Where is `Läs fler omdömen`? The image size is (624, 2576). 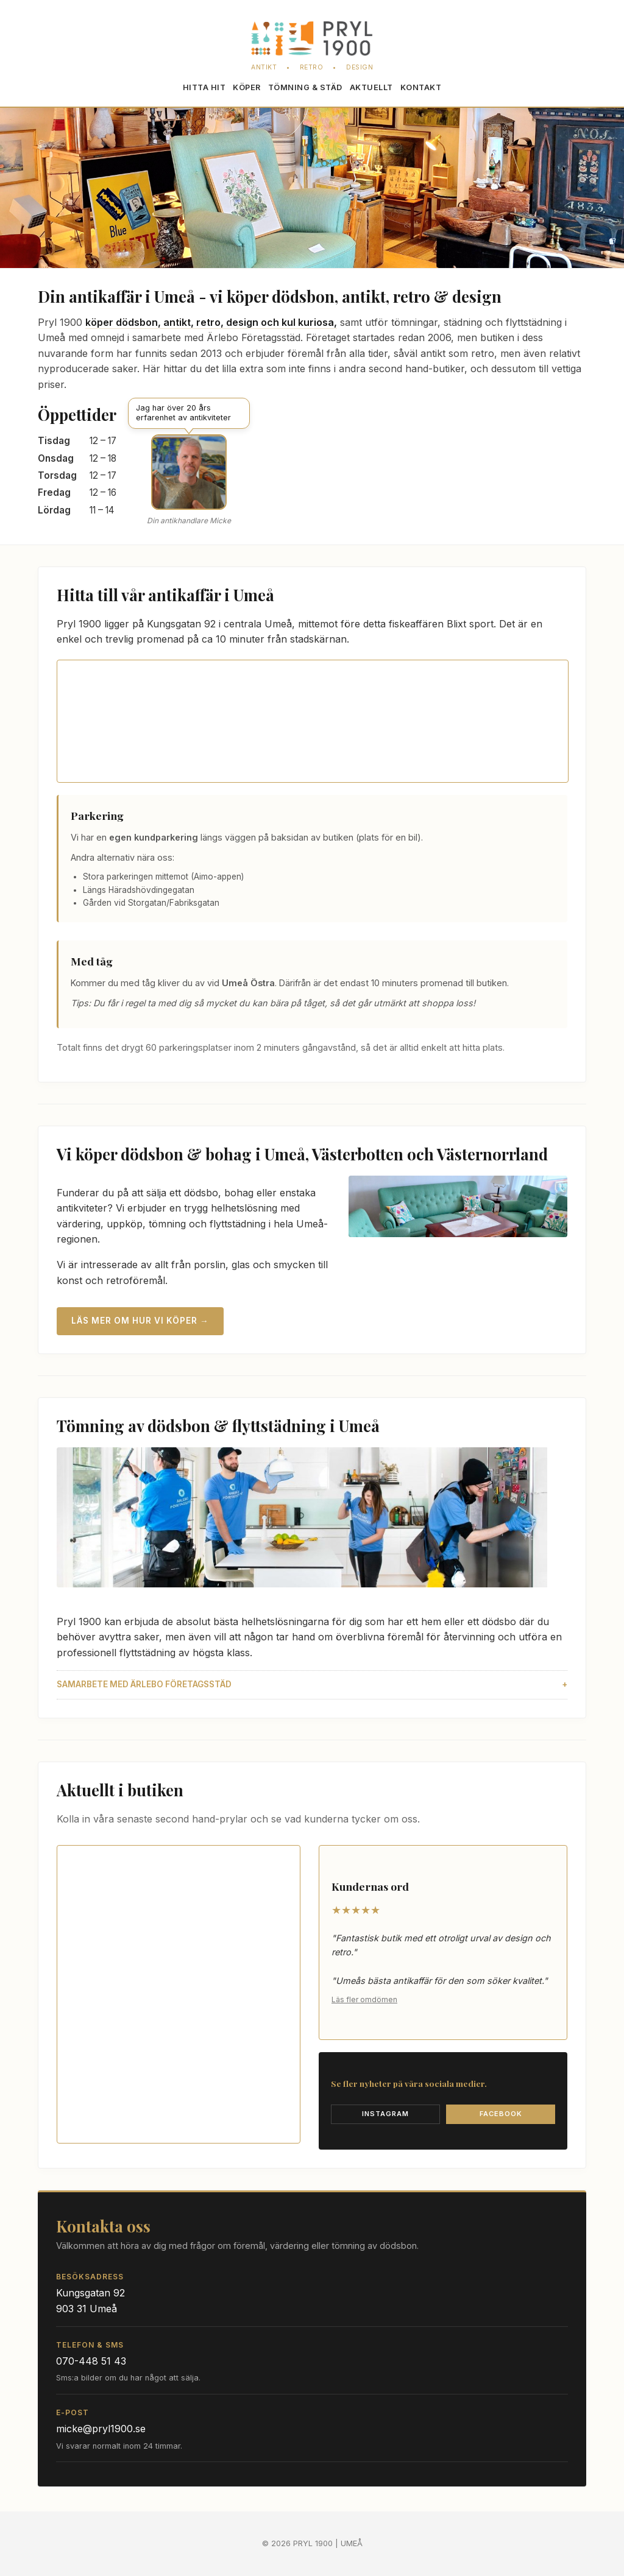
Läs fler omdömen is located at coordinates (364, 1999).